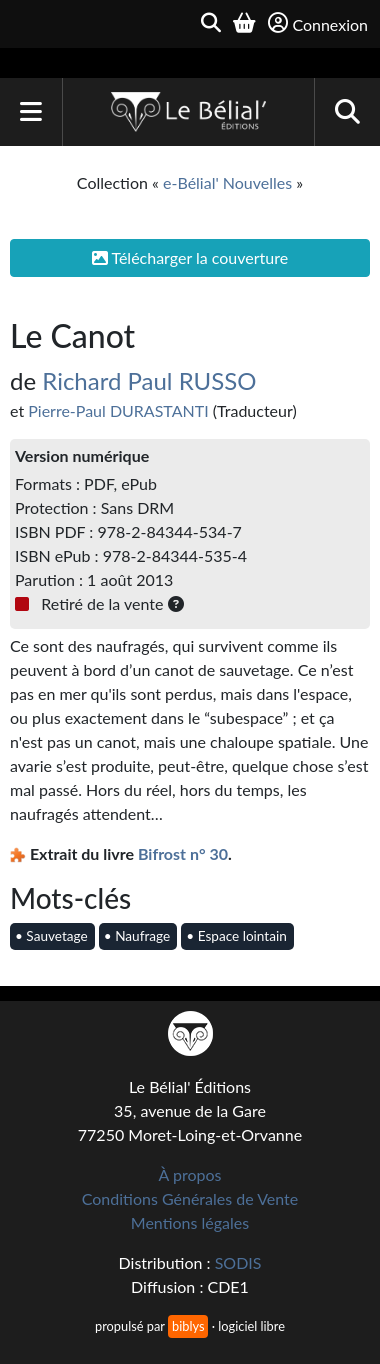 The height and width of the screenshot is (1364, 380). What do you see at coordinates (183, 853) in the screenshot?
I see `Bifrost n° 30` at bounding box center [183, 853].